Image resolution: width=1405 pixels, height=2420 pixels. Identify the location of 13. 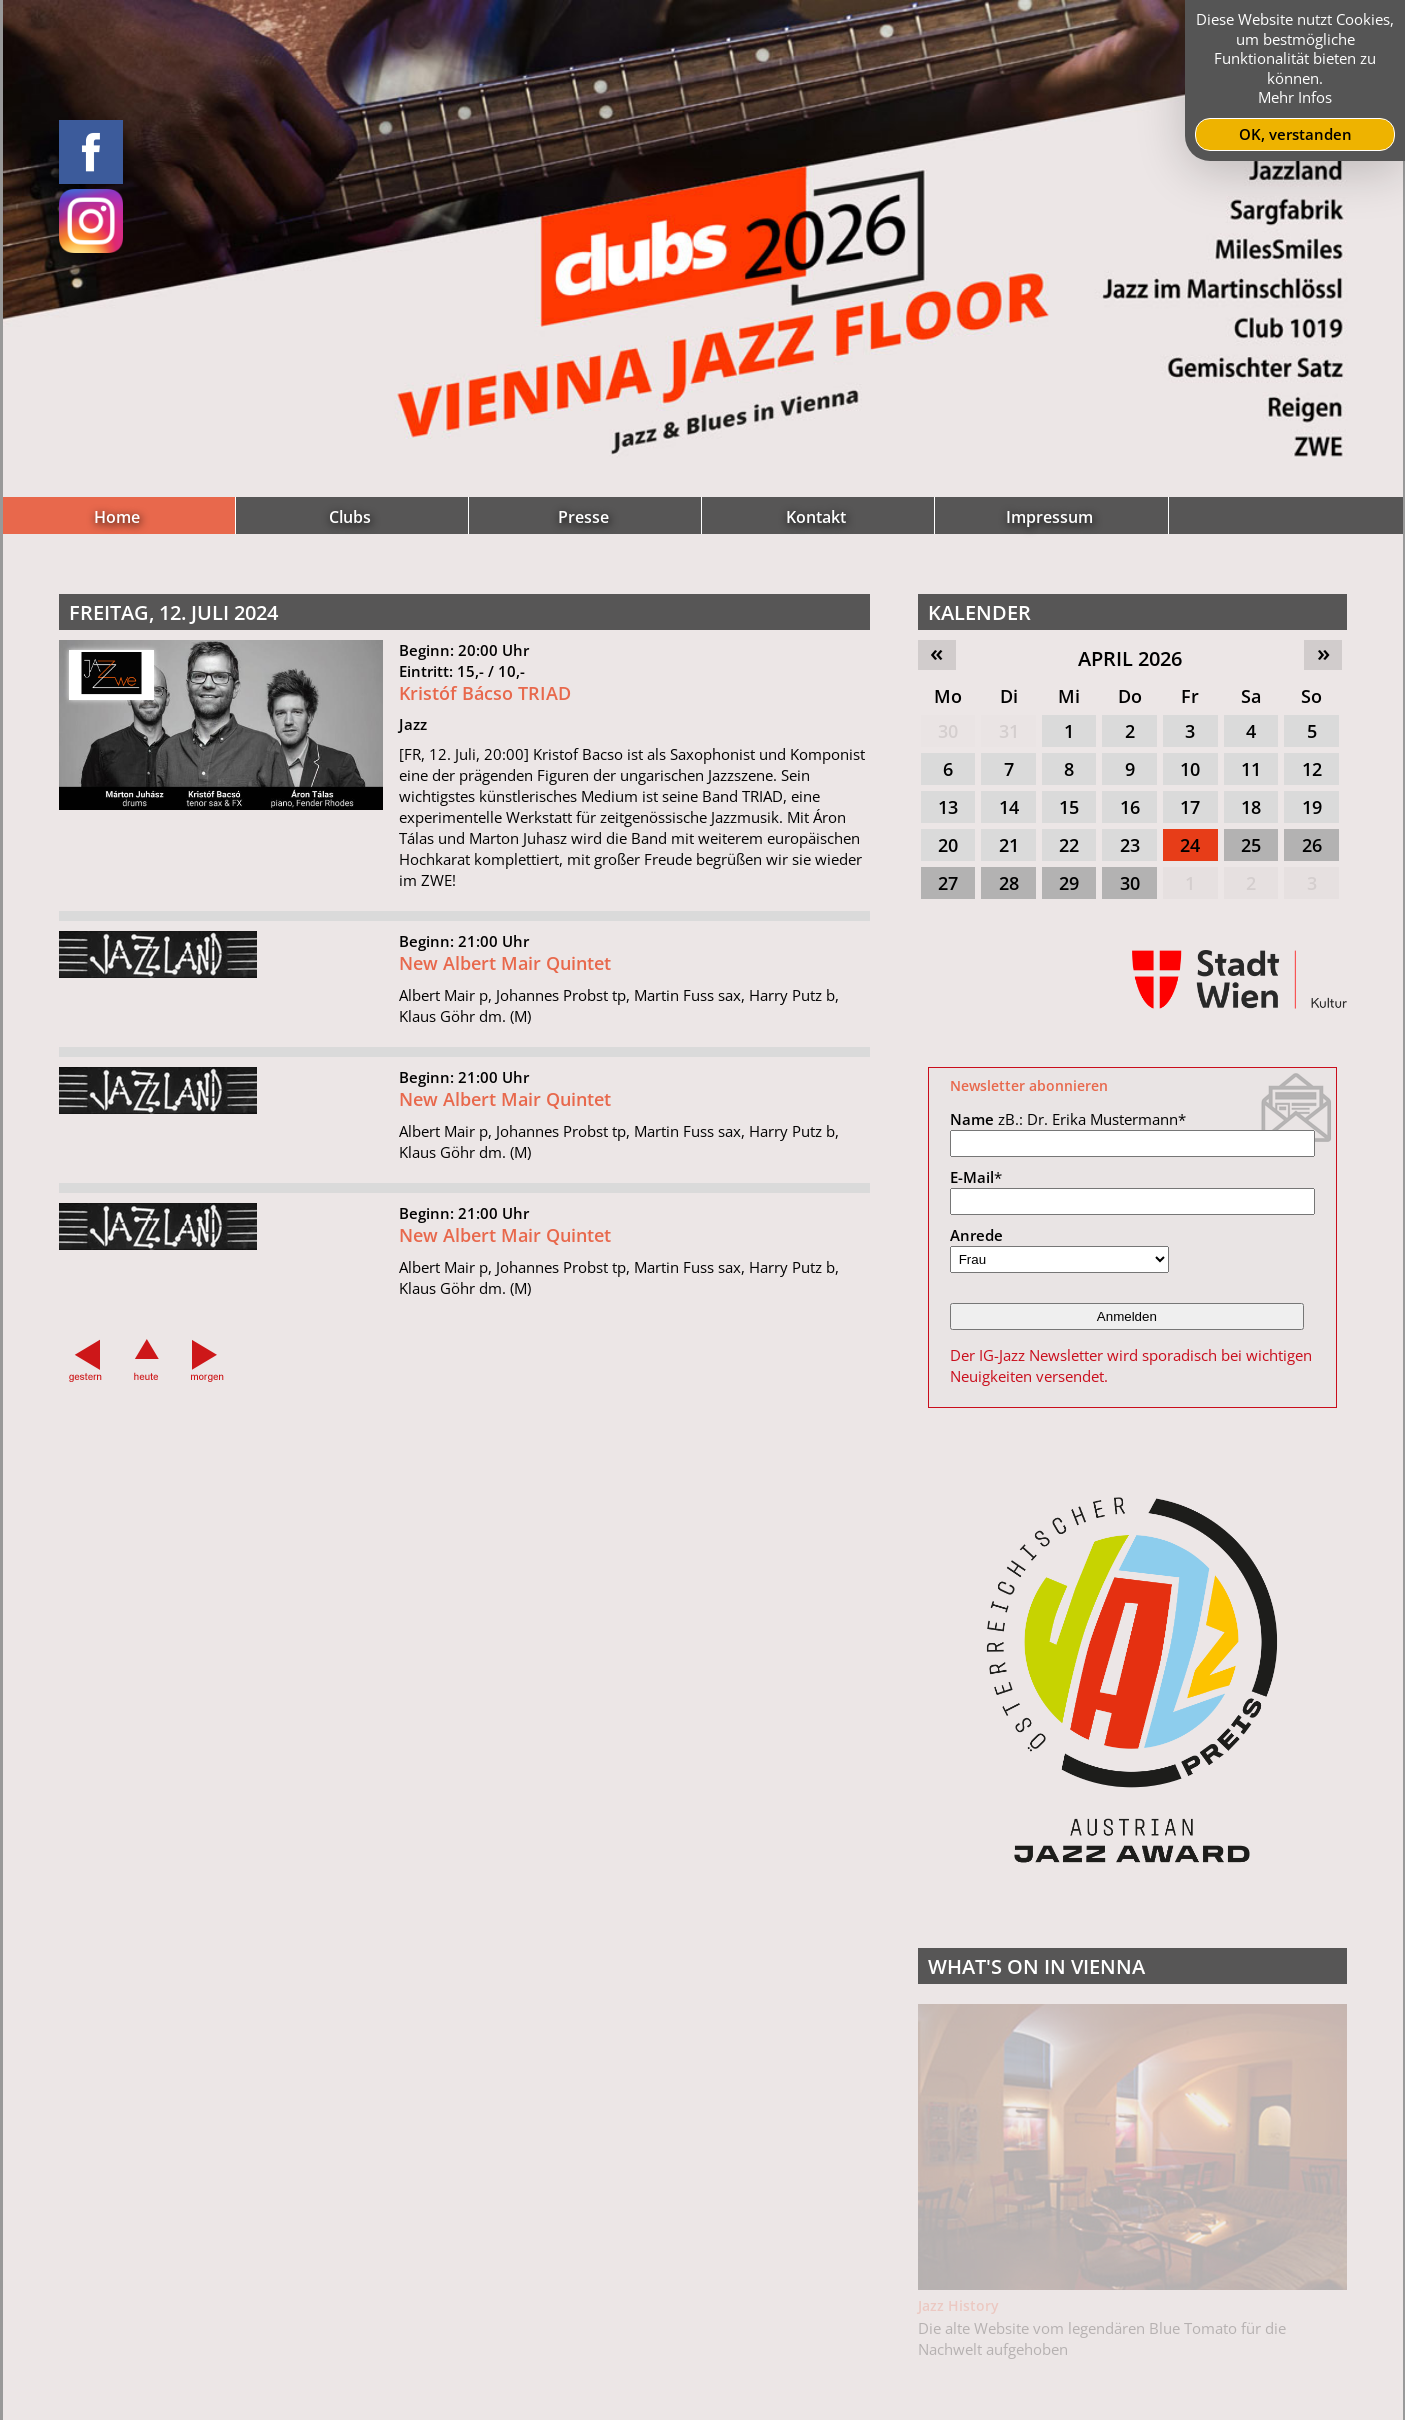
(948, 807).